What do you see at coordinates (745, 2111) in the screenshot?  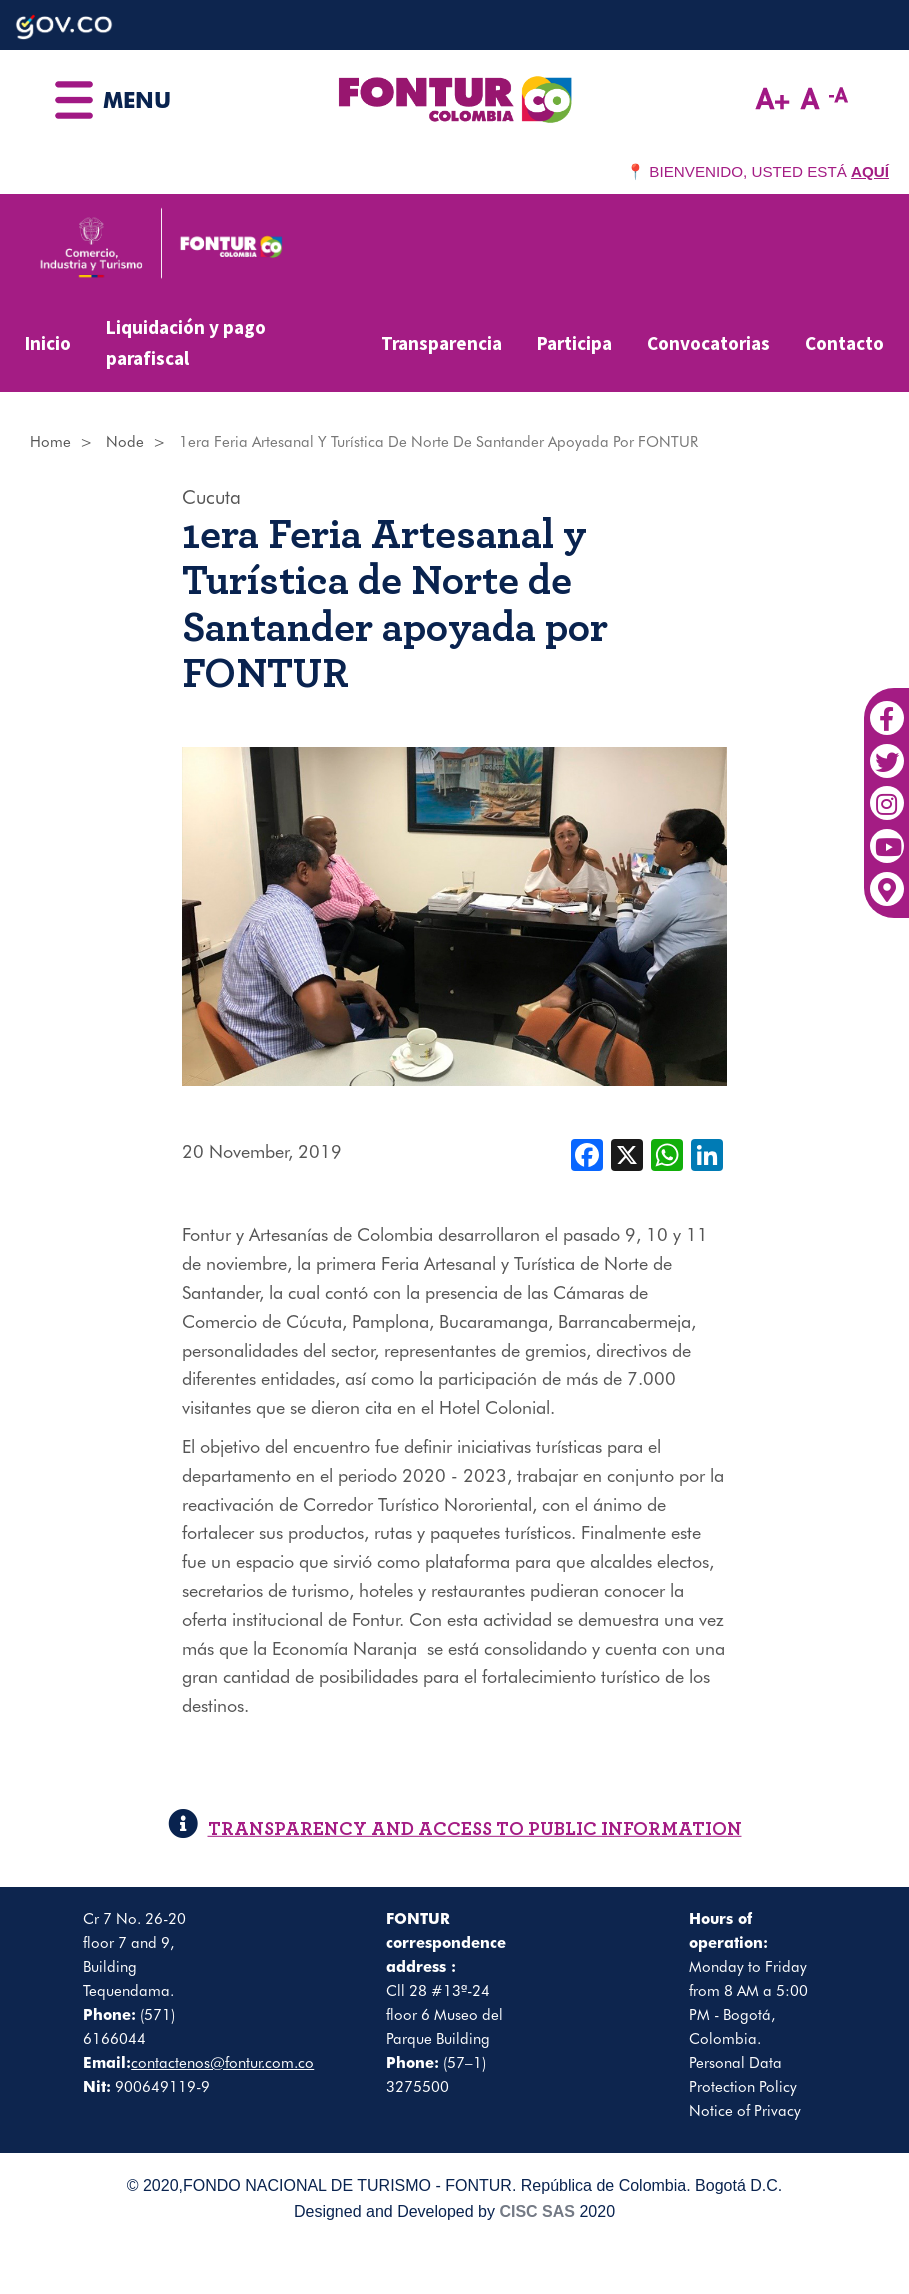 I see `Notice of Privacy` at bounding box center [745, 2111].